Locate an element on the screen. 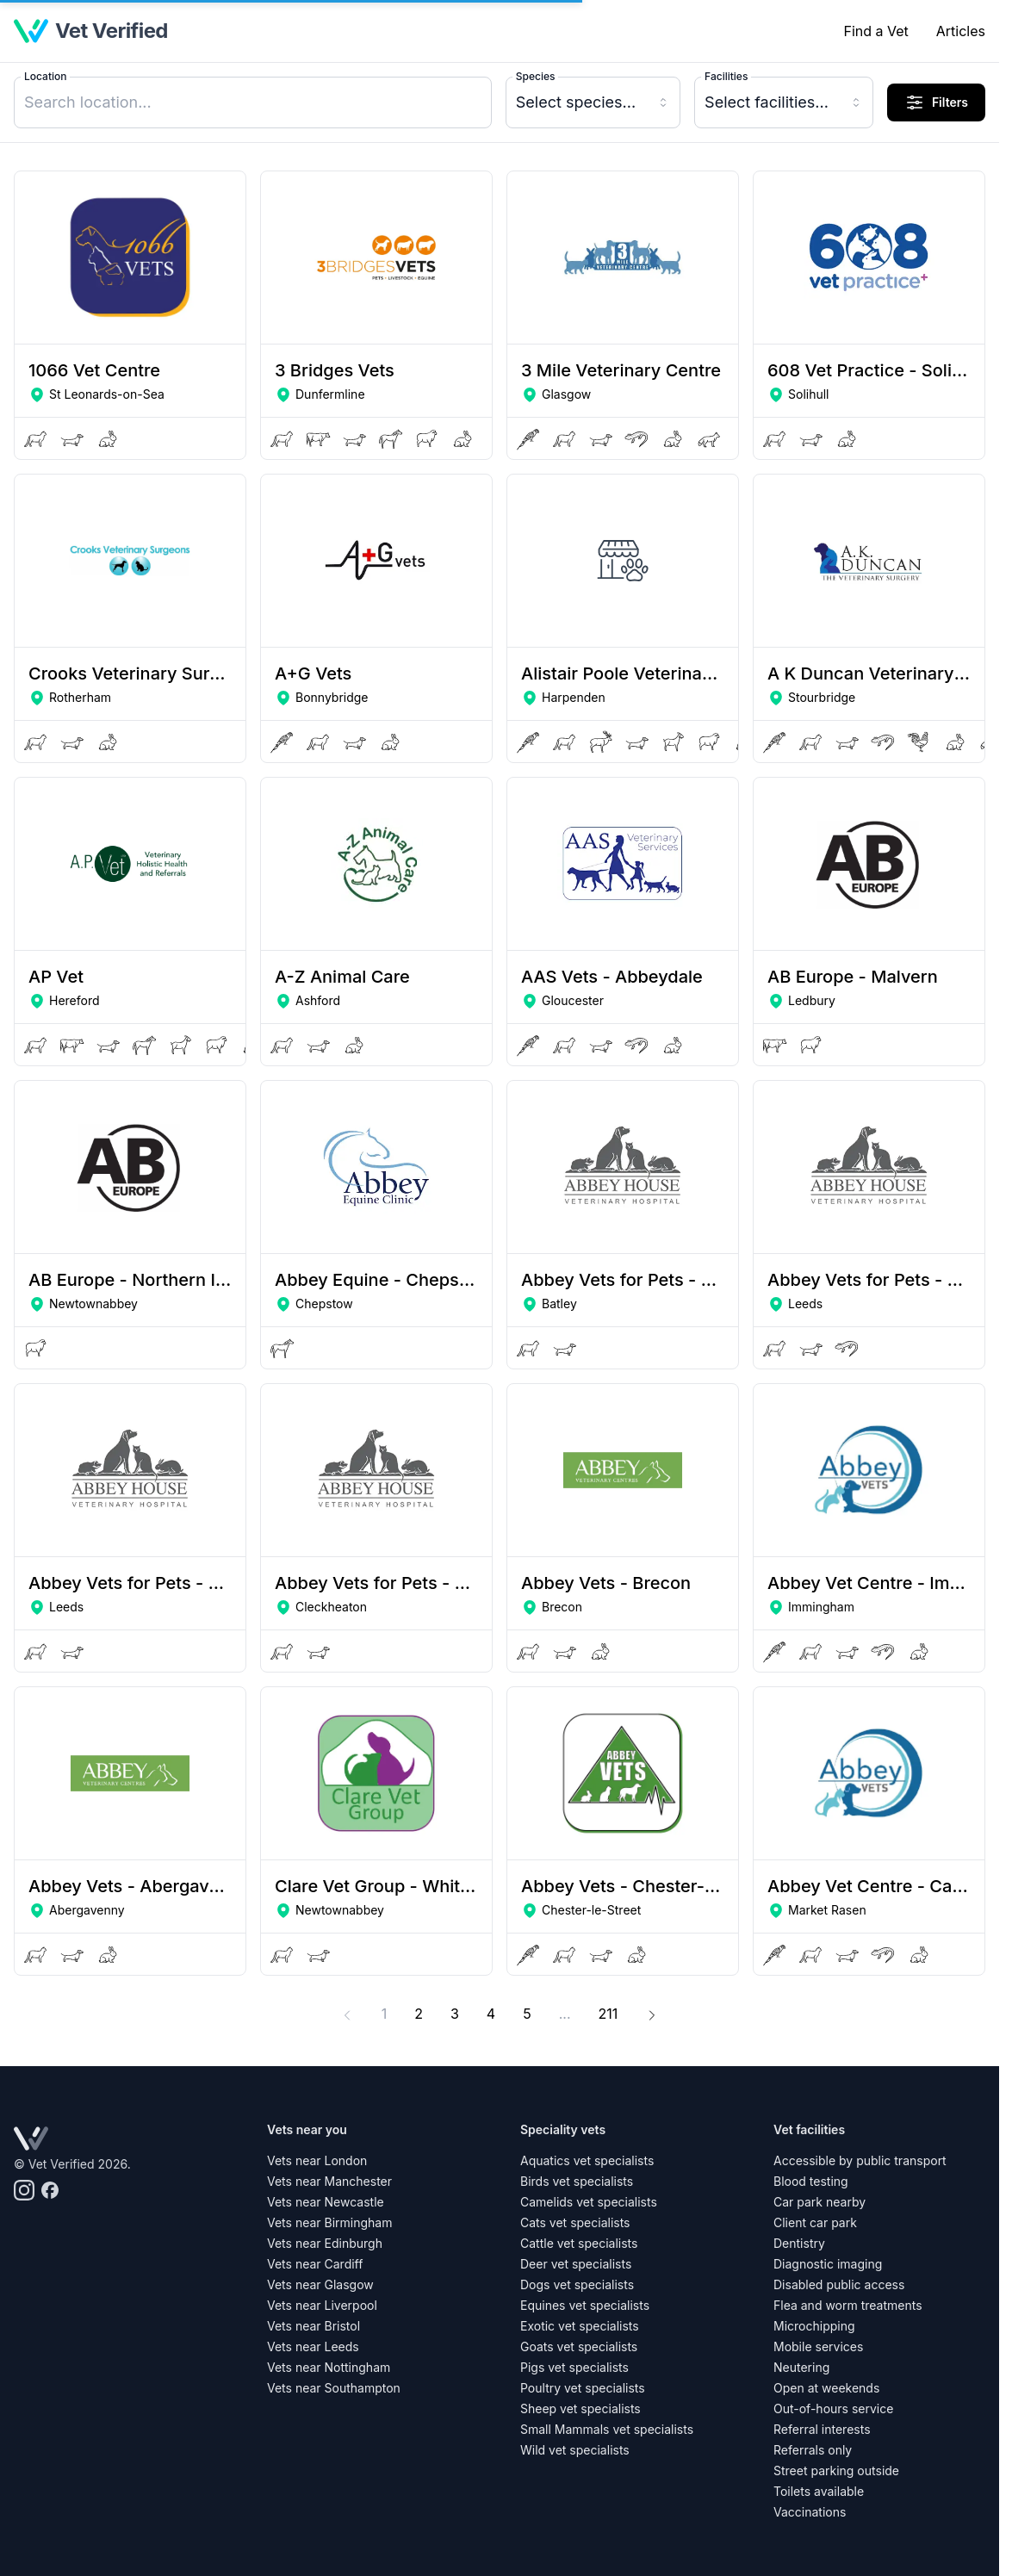 This screenshot has height=2576, width=1012. Dogs vet specialists is located at coordinates (577, 2284).